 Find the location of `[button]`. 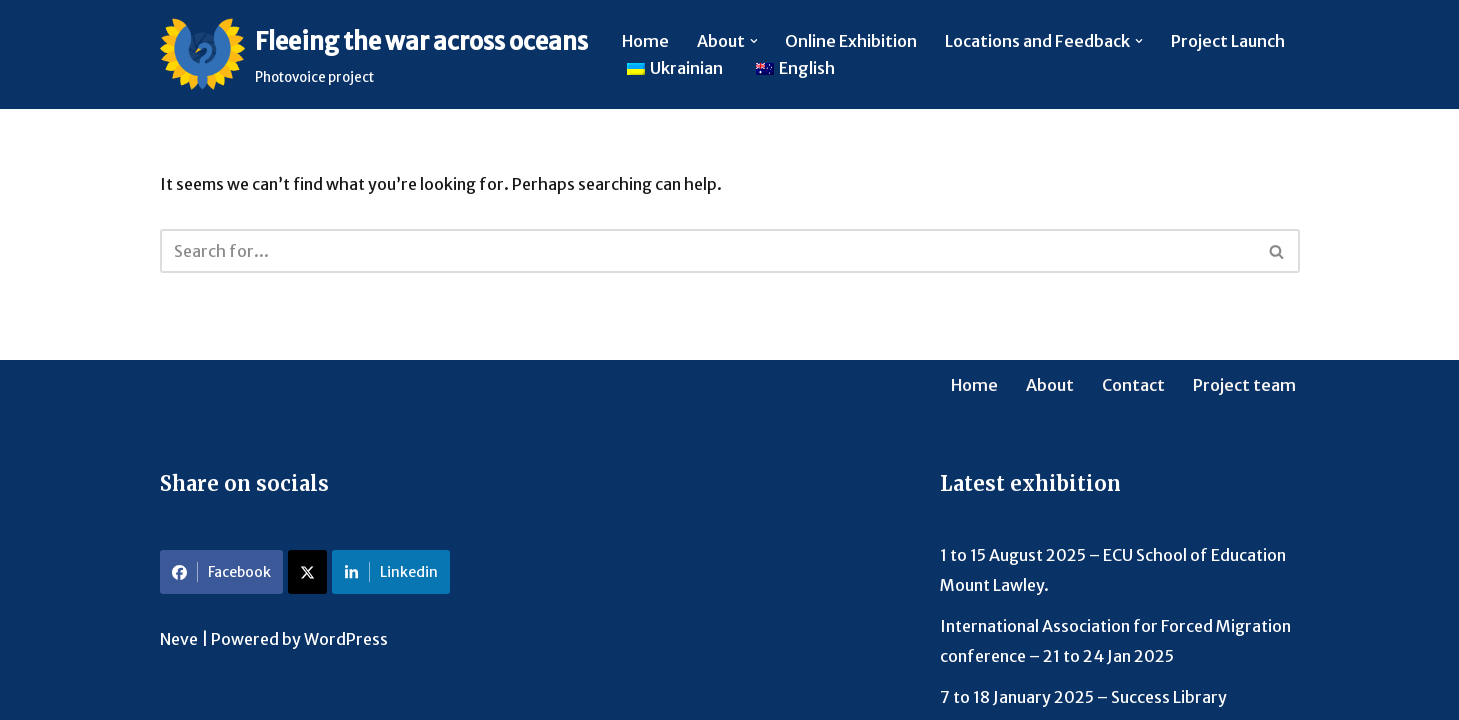

[button] is located at coordinates (754, 41).